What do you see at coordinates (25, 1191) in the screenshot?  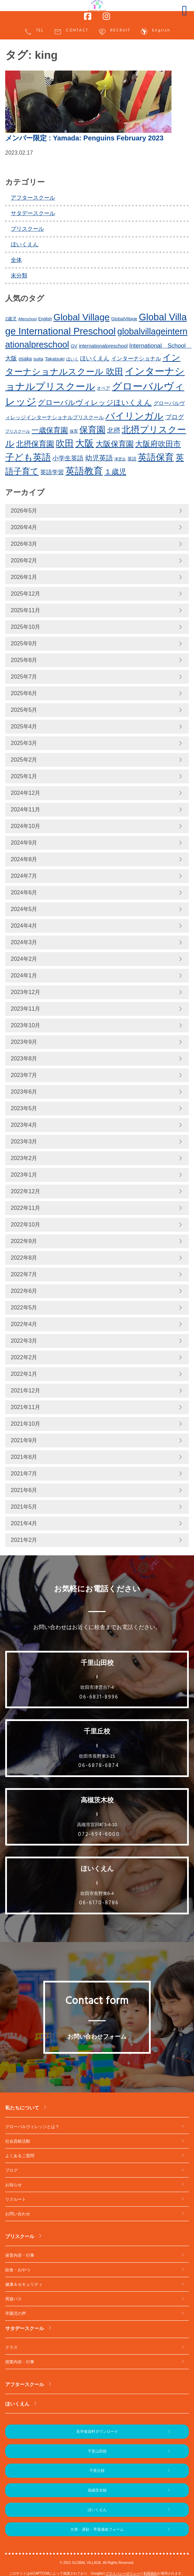 I see `2022年12月` at bounding box center [25, 1191].